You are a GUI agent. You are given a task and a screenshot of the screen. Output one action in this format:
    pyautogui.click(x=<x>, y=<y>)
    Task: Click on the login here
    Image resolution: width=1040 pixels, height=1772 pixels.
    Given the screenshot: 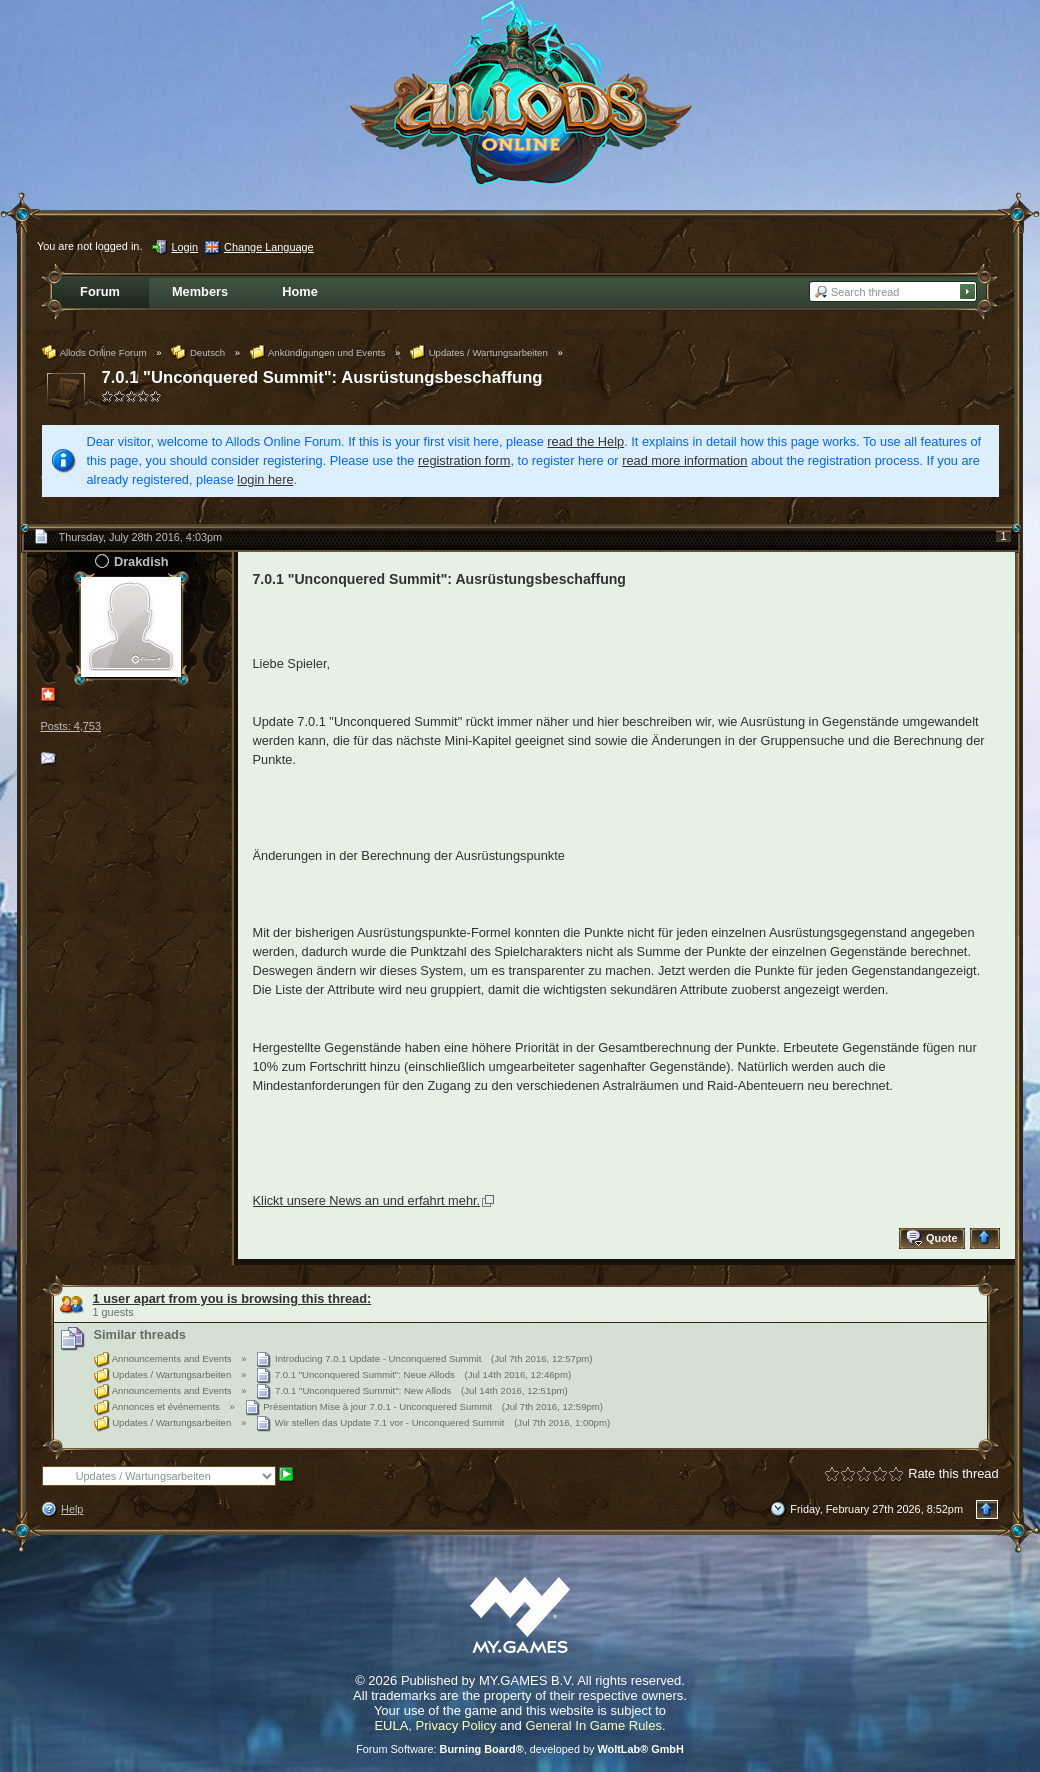 What is the action you would take?
    pyautogui.click(x=265, y=479)
    